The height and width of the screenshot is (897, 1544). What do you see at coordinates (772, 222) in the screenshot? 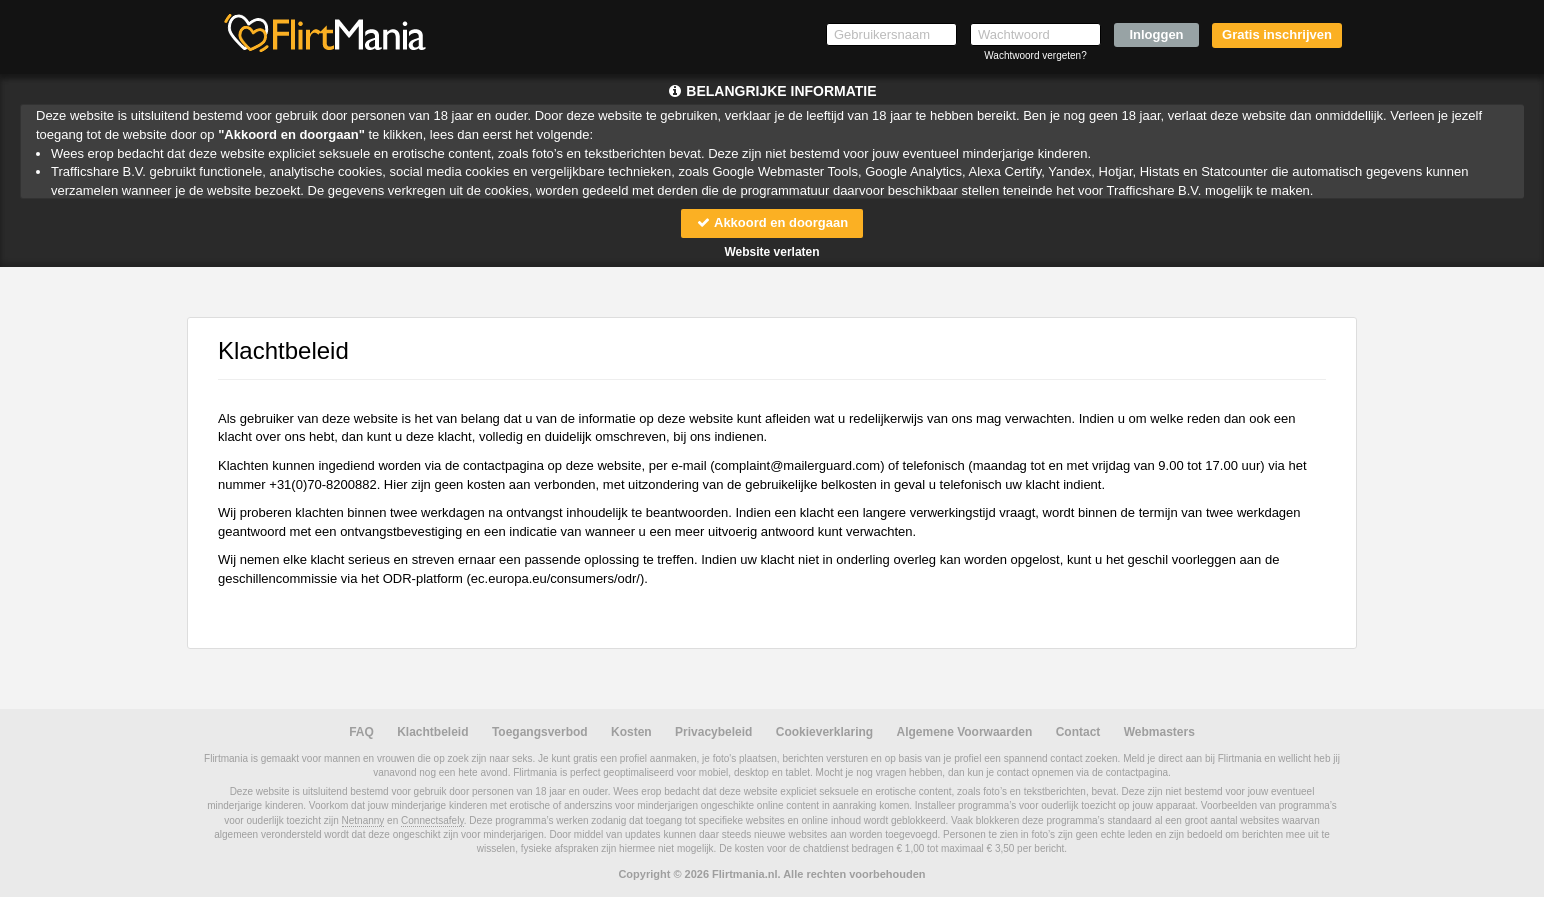
I see `Akkoord en doorgaan` at bounding box center [772, 222].